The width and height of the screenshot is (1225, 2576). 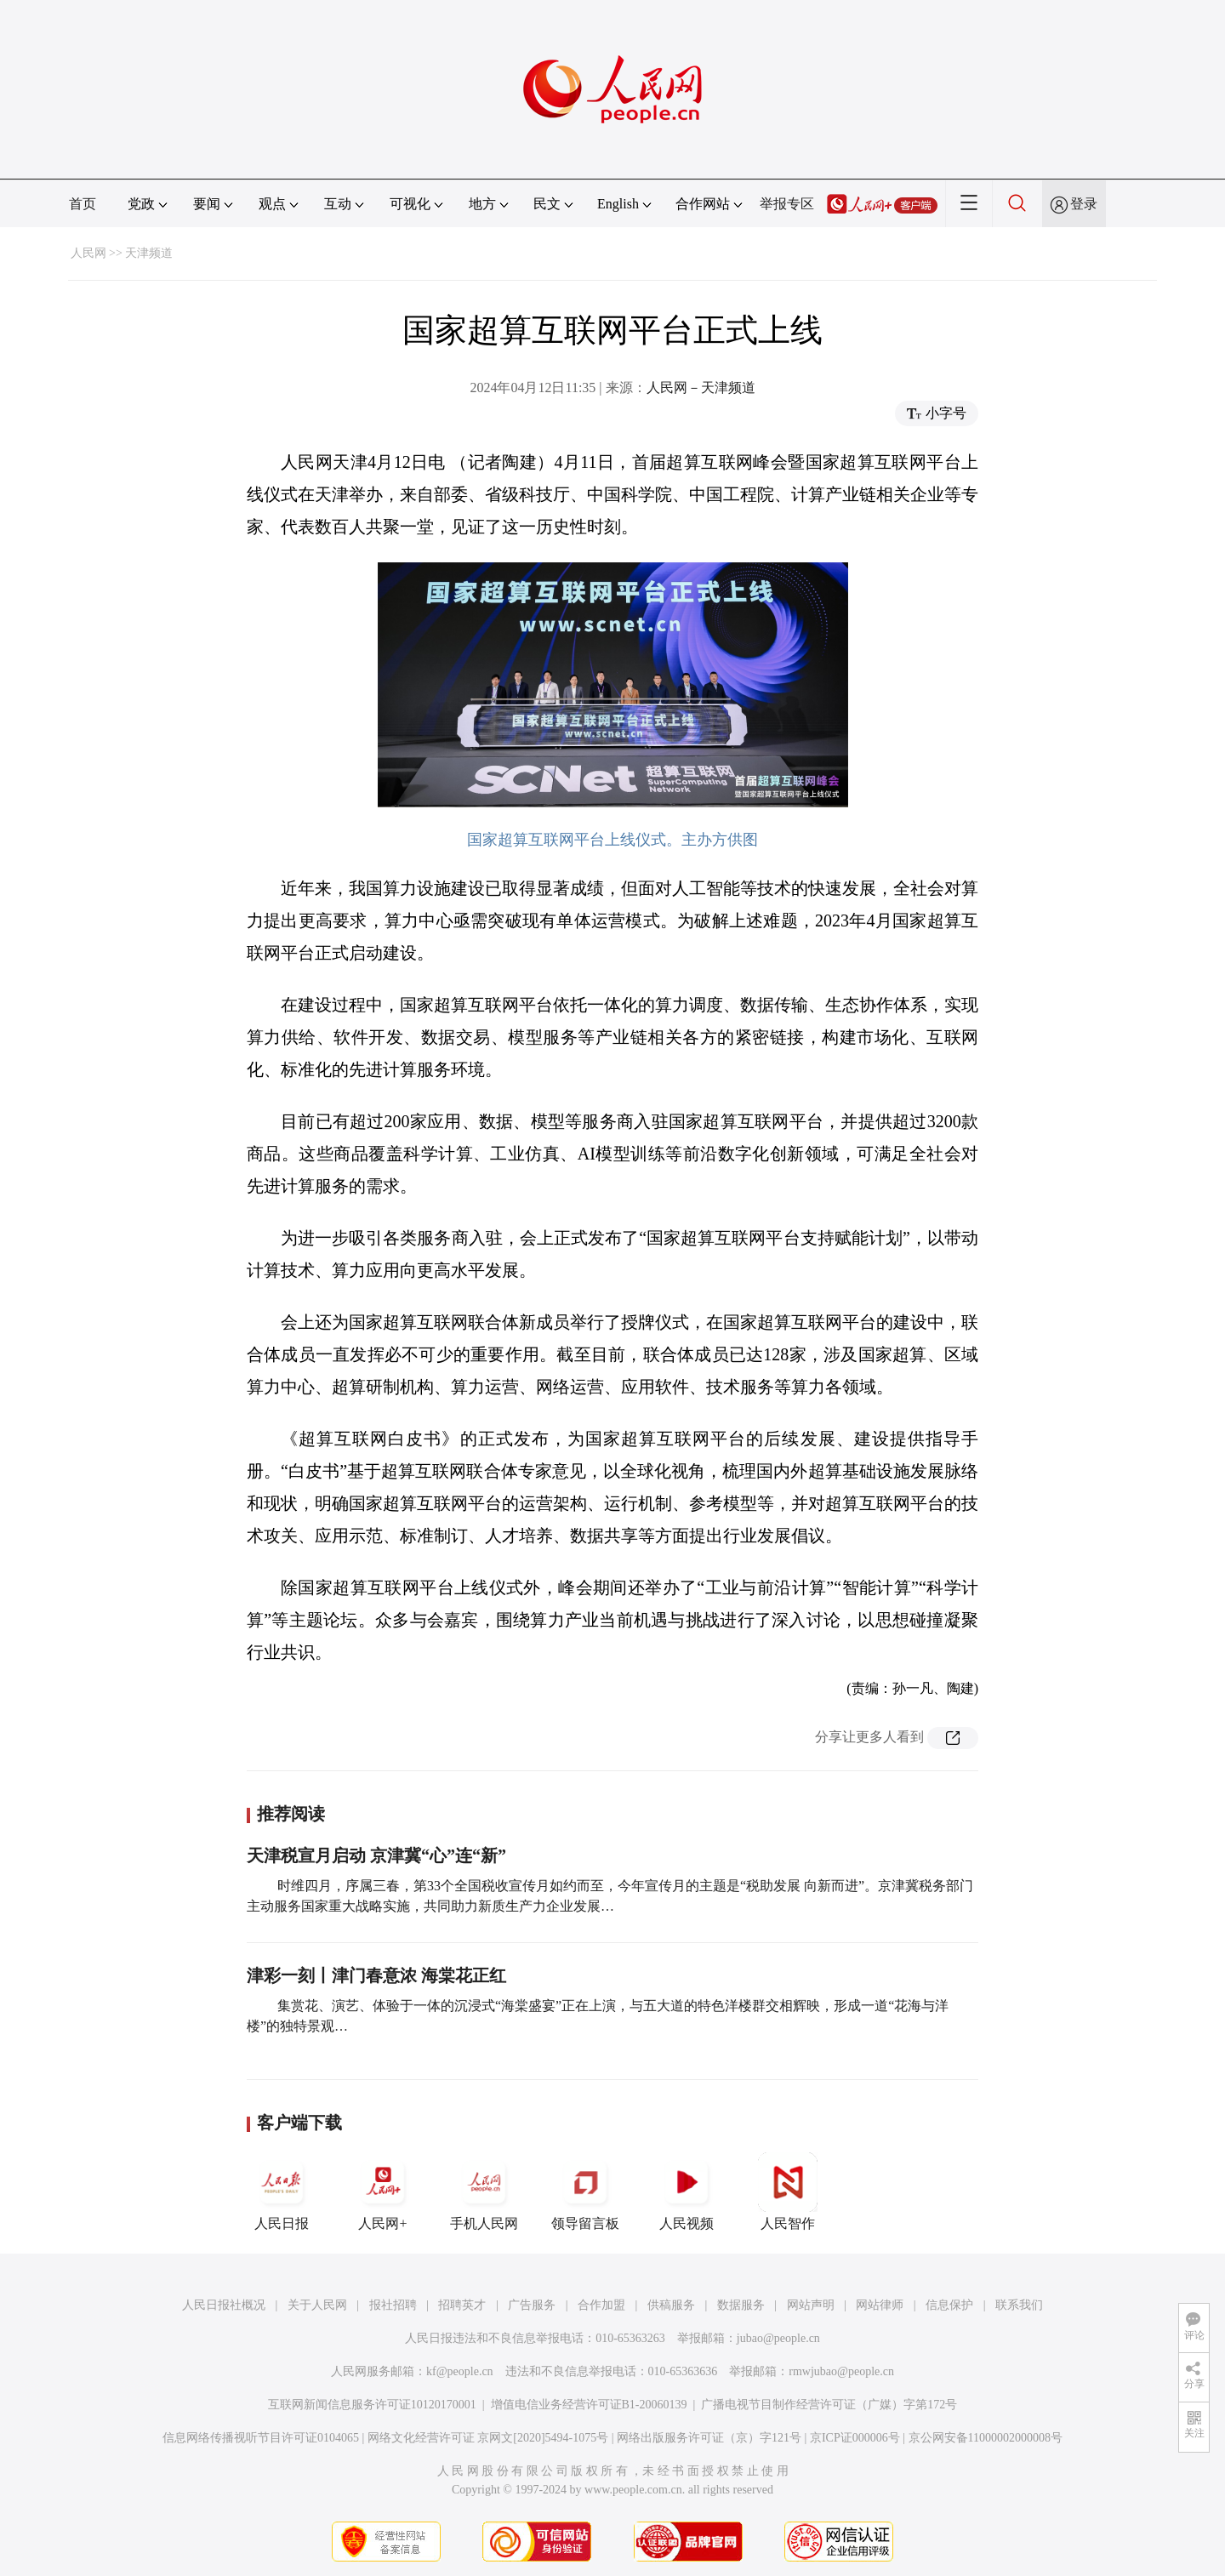 What do you see at coordinates (589, 2404) in the screenshot?
I see `增值电信业务经营许可证B1-20060139` at bounding box center [589, 2404].